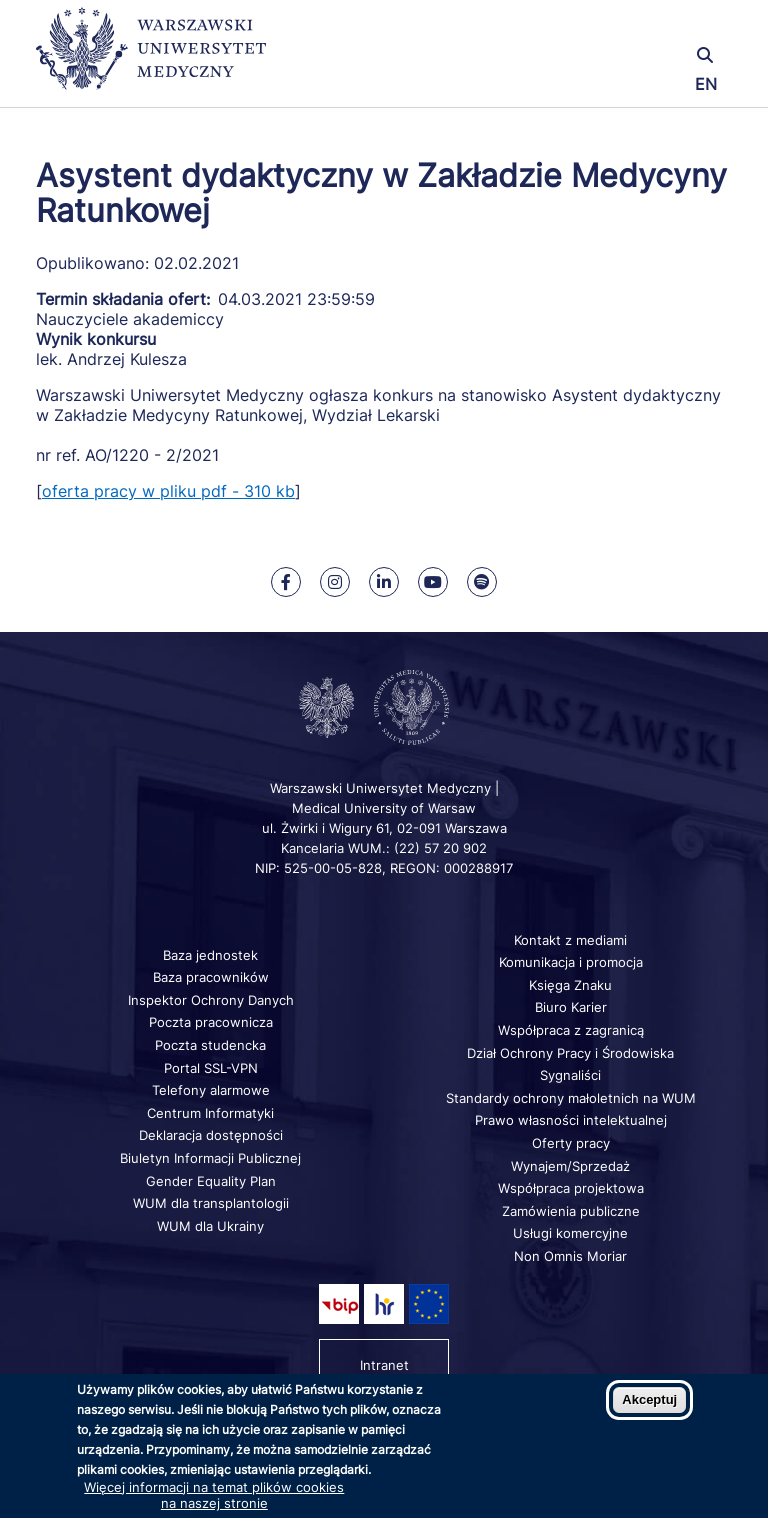 The image size is (768, 1518). I want to click on Centrum Informatyki, so click(210, 1113).